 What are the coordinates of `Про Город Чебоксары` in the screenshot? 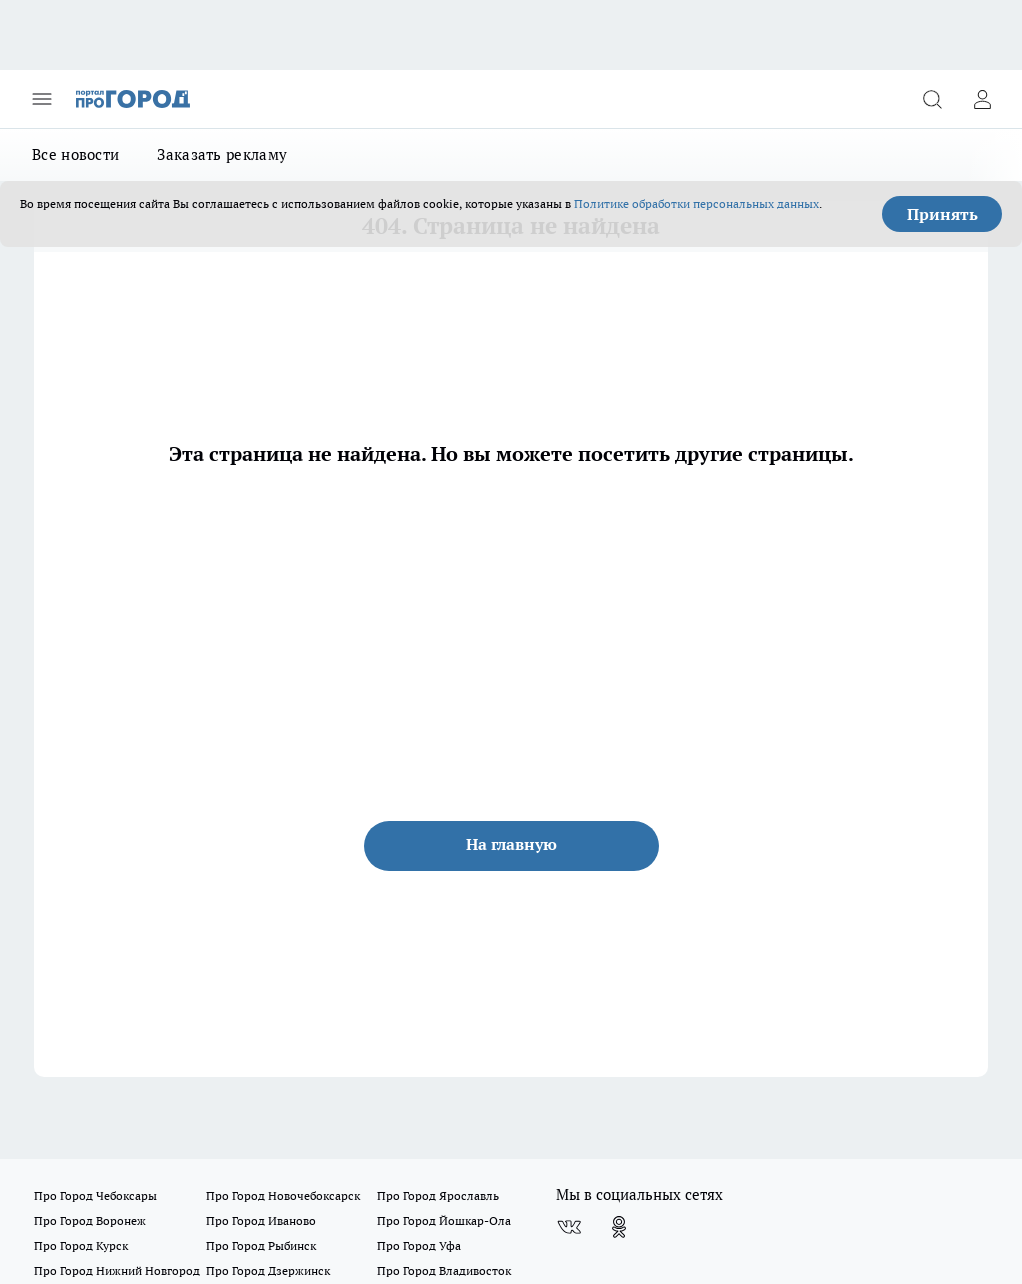 It's located at (95, 1195).